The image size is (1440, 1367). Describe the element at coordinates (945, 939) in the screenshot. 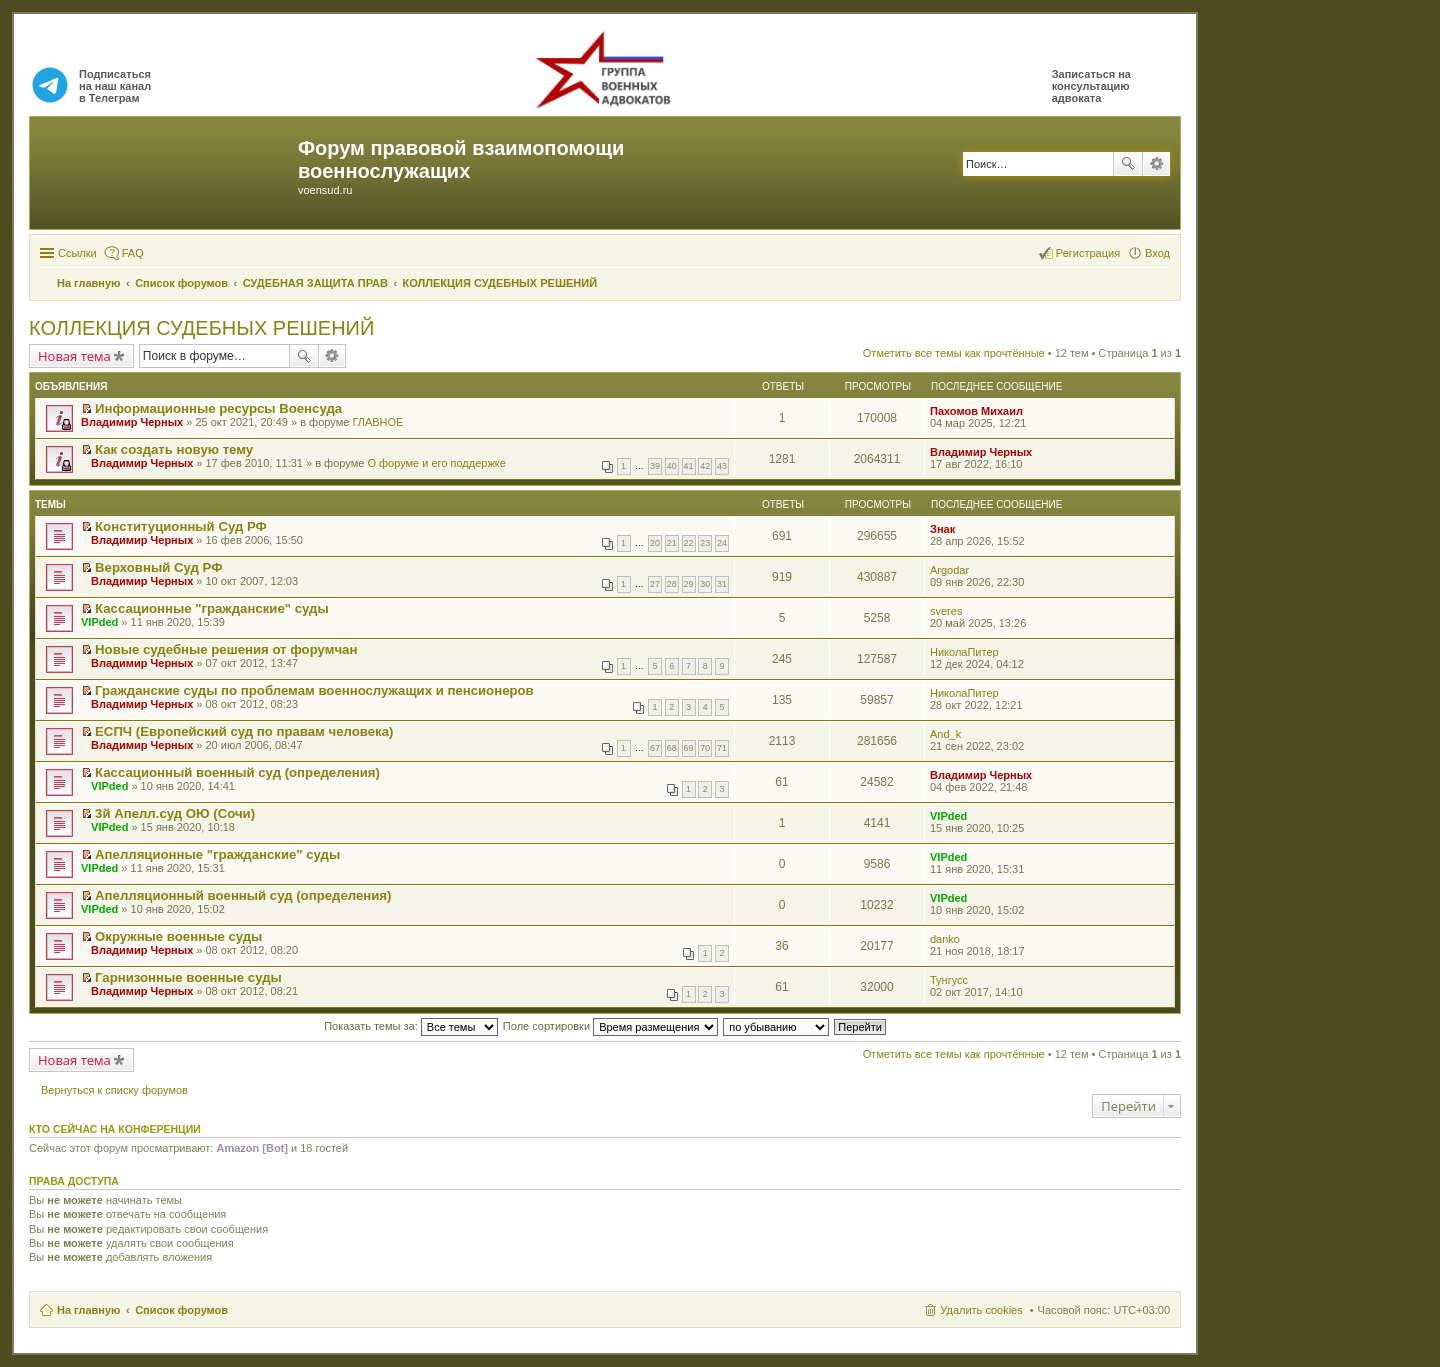

I see `danko` at that location.